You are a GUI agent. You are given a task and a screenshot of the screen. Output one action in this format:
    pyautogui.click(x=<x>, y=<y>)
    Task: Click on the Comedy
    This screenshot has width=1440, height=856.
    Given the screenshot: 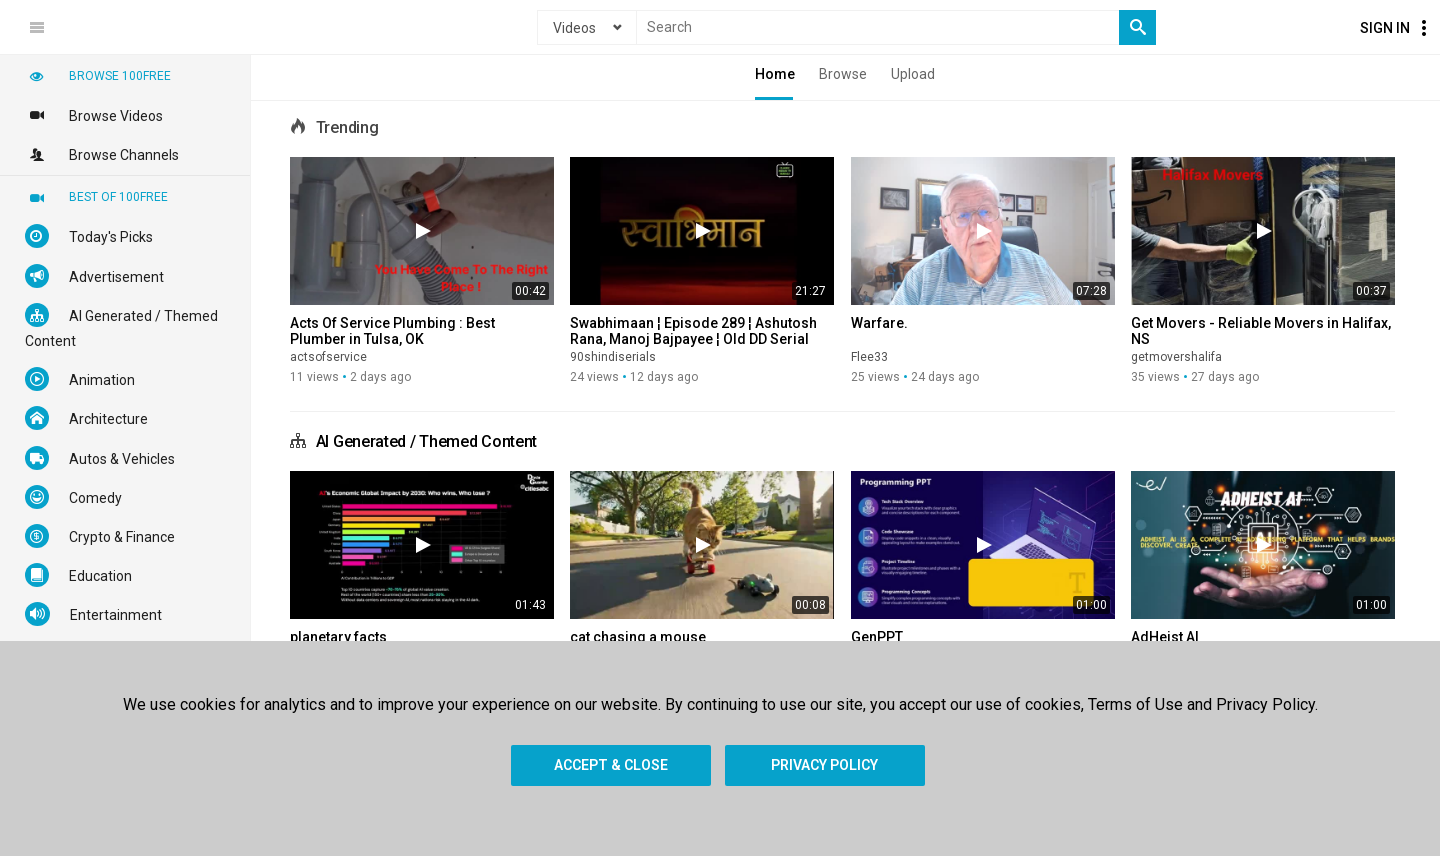 What is the action you would take?
    pyautogui.click(x=73, y=497)
    